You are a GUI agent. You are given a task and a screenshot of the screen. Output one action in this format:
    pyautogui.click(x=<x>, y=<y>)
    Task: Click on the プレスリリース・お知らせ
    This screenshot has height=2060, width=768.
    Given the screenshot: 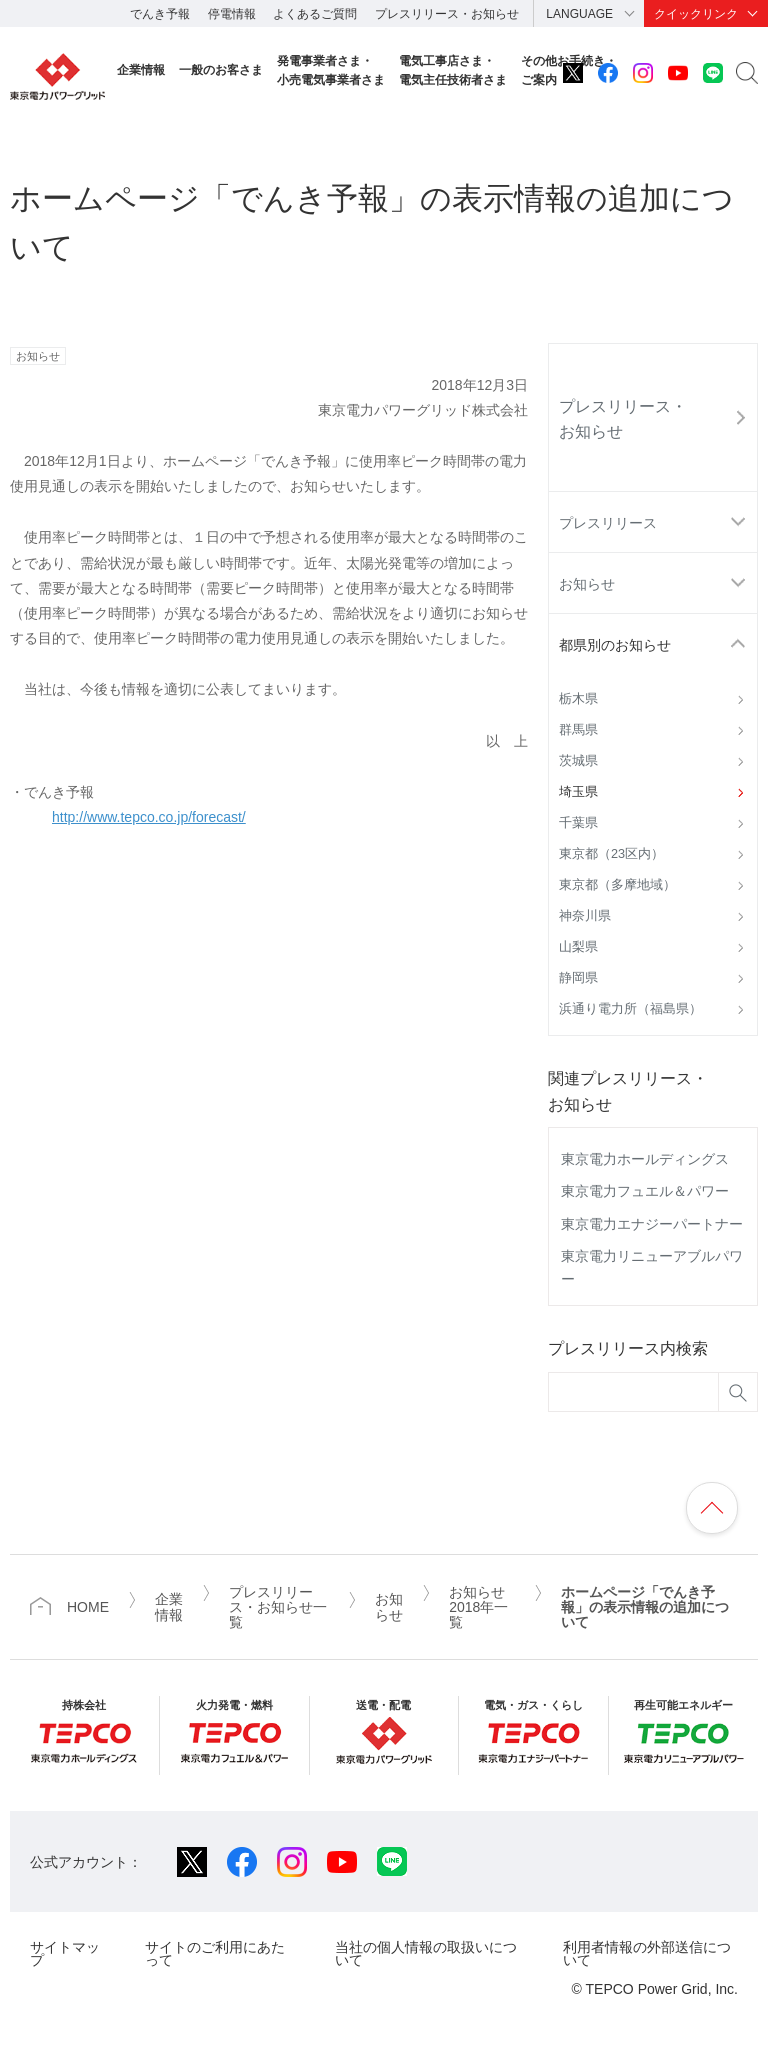 What is the action you would take?
    pyautogui.click(x=447, y=14)
    